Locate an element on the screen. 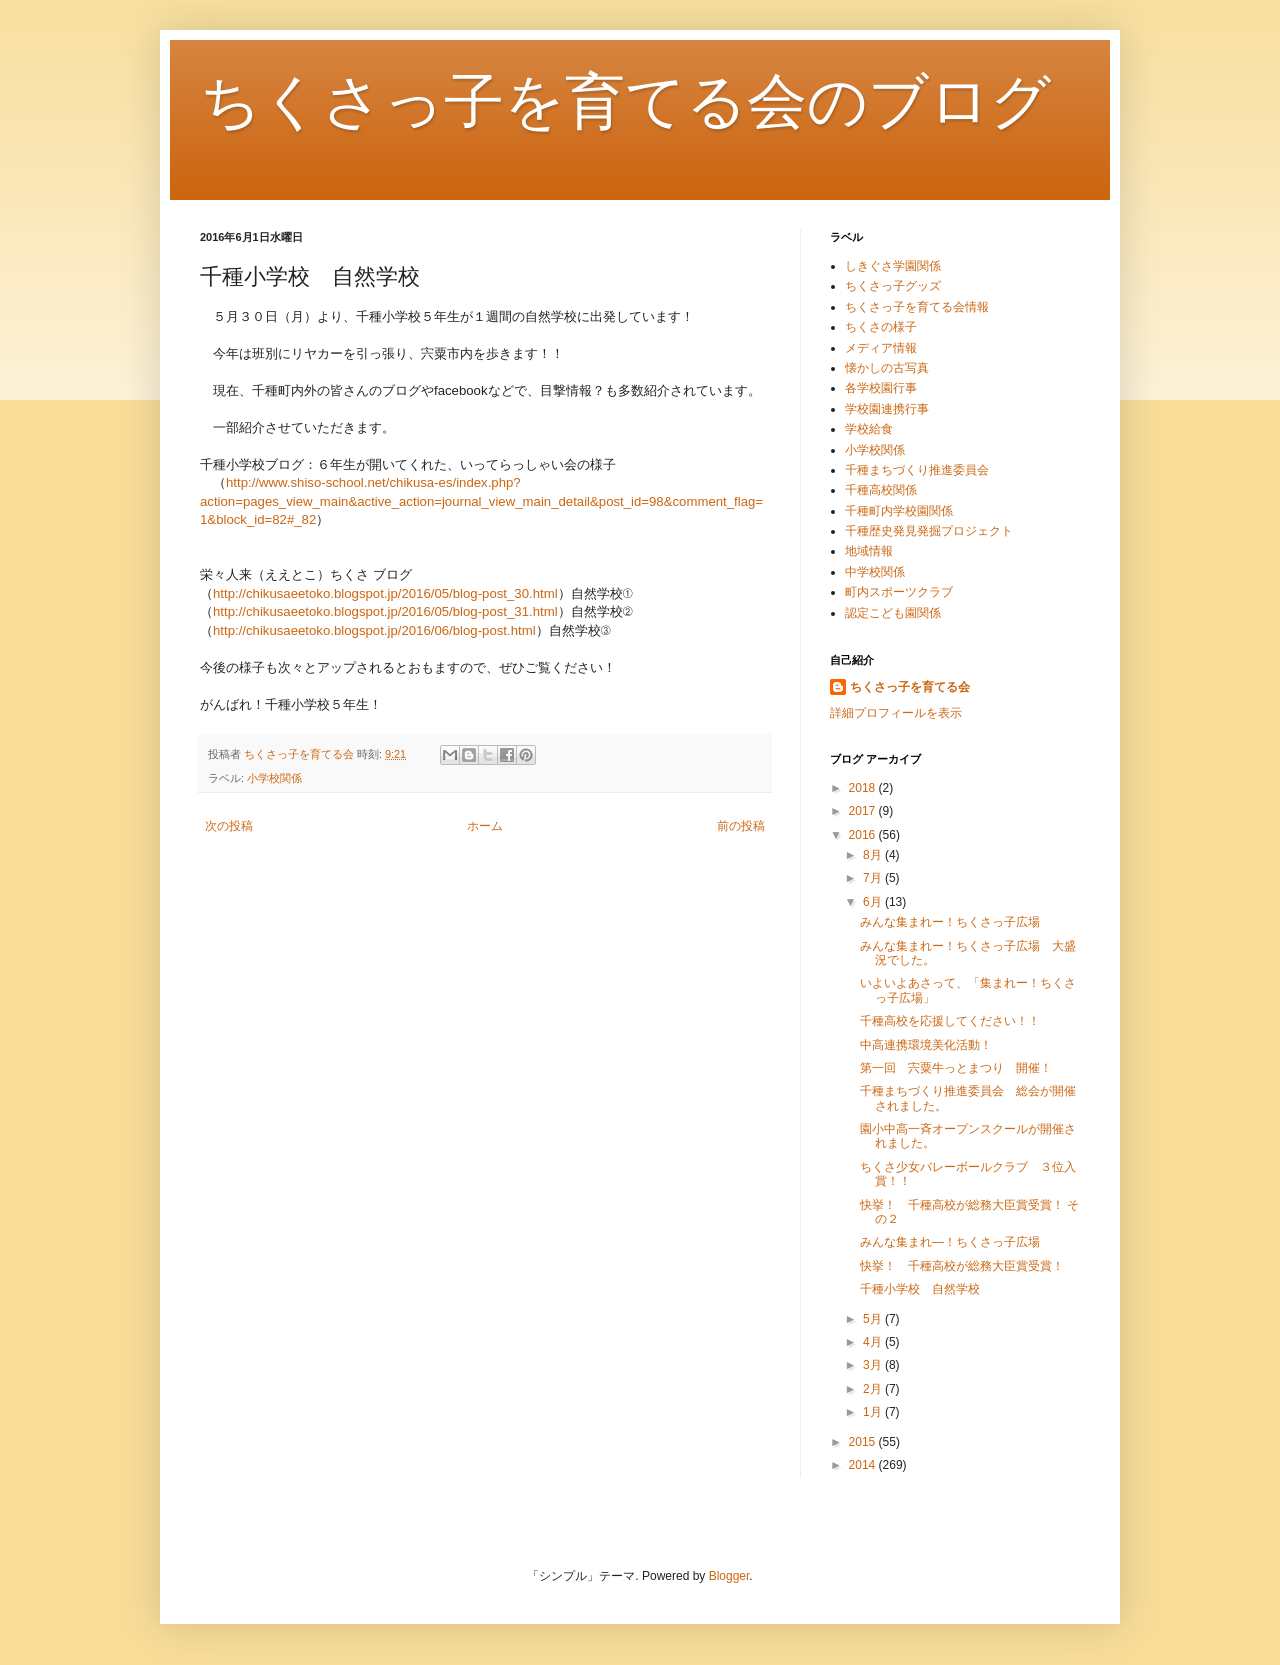 This screenshot has height=1665, width=1280. 2月 is located at coordinates (874, 1389).